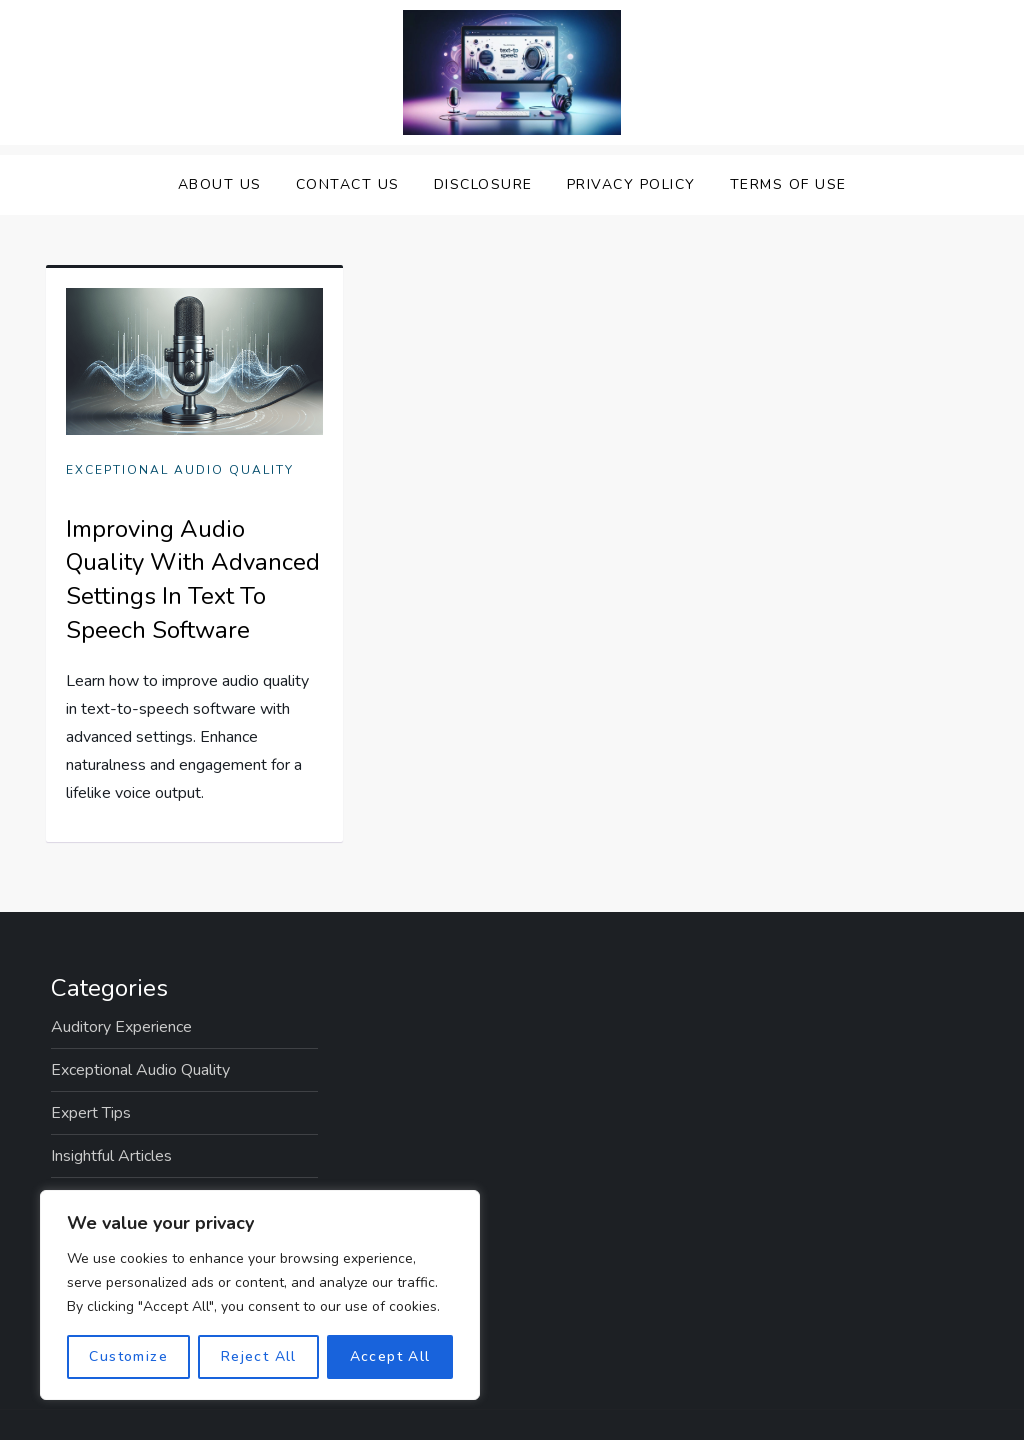 This screenshot has height=1440, width=1024. Describe the element at coordinates (91, 1113) in the screenshot. I see `Expert Tips` at that location.